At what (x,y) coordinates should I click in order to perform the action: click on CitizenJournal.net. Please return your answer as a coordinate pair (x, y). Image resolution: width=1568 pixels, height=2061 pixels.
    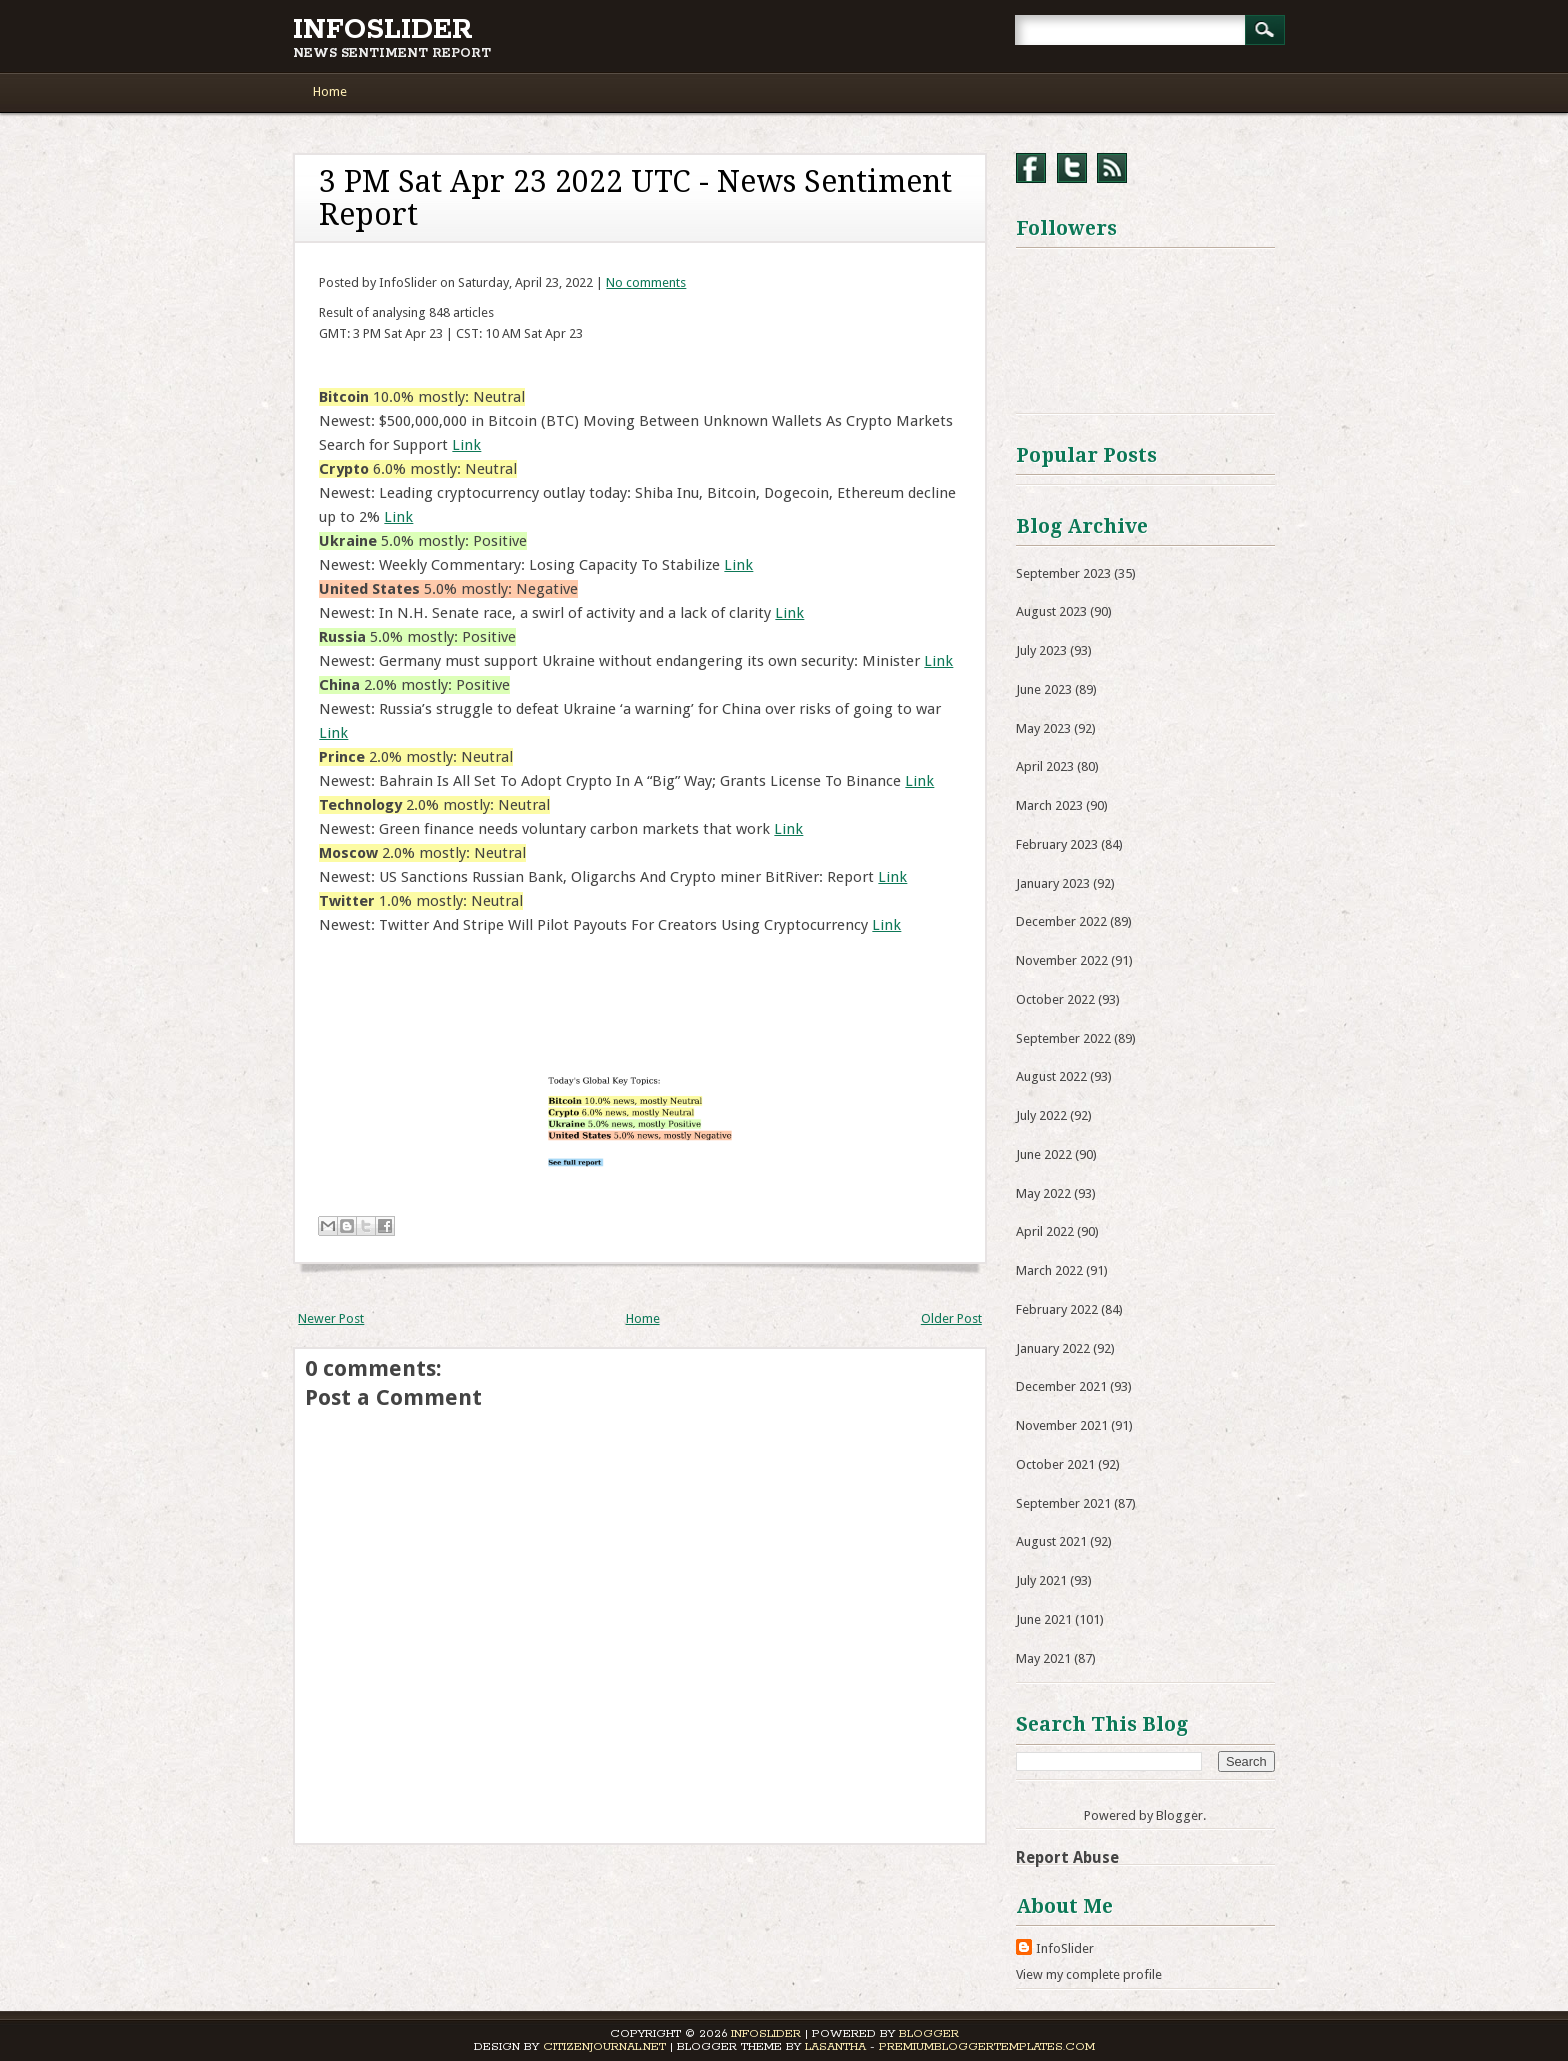
    Looking at the image, I should click on (604, 2046).